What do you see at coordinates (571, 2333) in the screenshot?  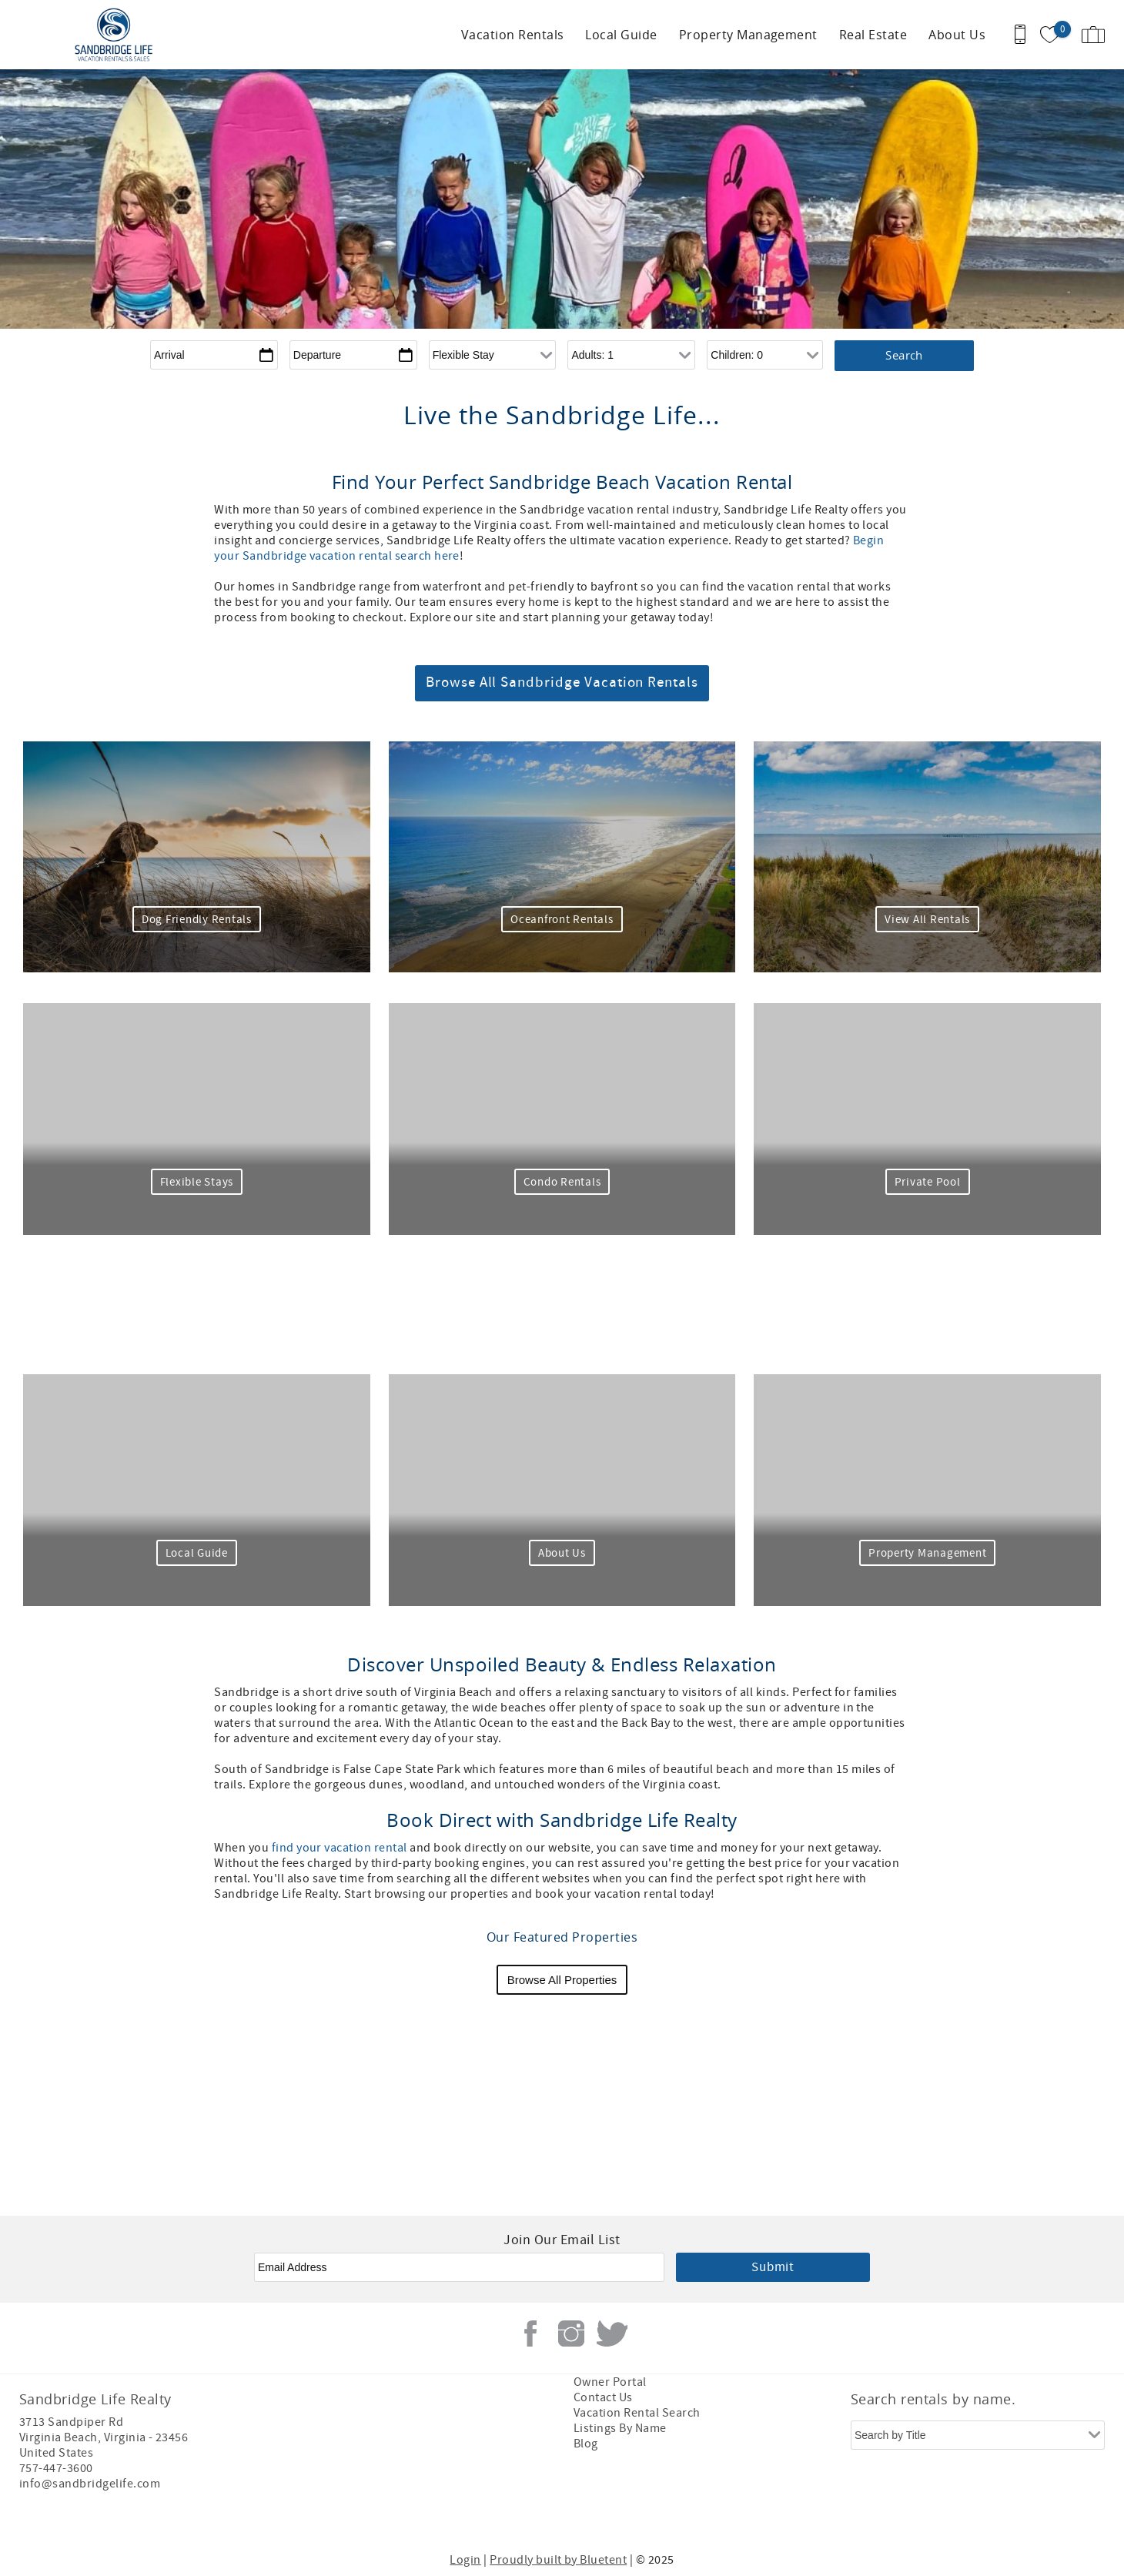 I see `Instagram` at bounding box center [571, 2333].